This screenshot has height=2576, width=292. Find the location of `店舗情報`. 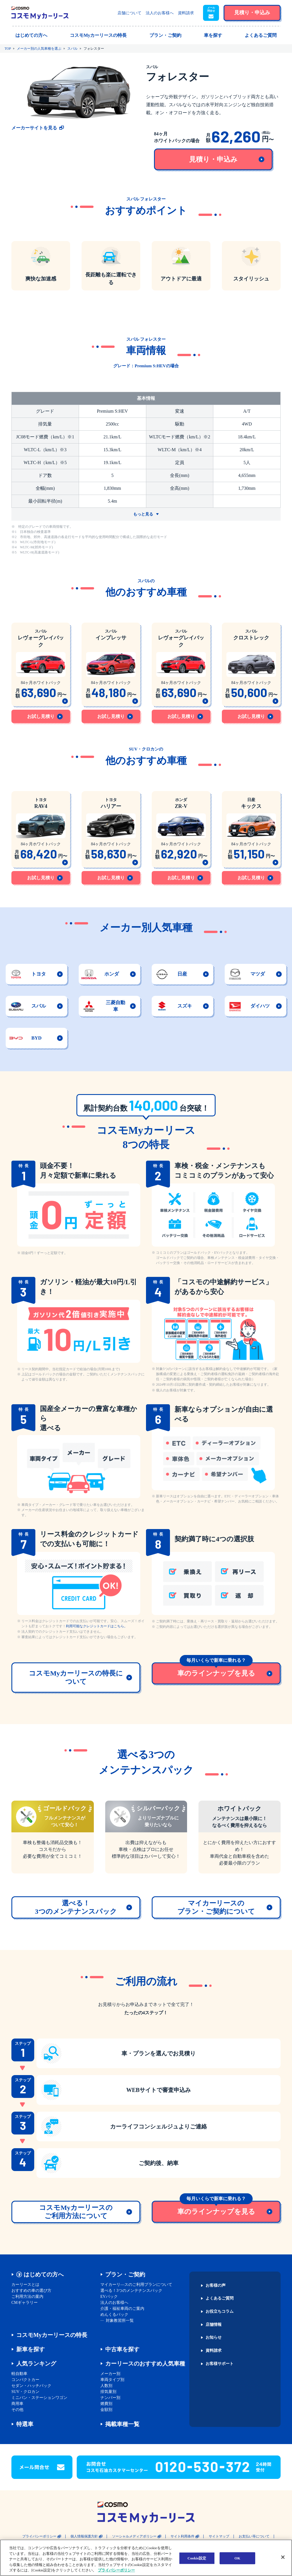

店舗情報 is located at coordinates (214, 2325).